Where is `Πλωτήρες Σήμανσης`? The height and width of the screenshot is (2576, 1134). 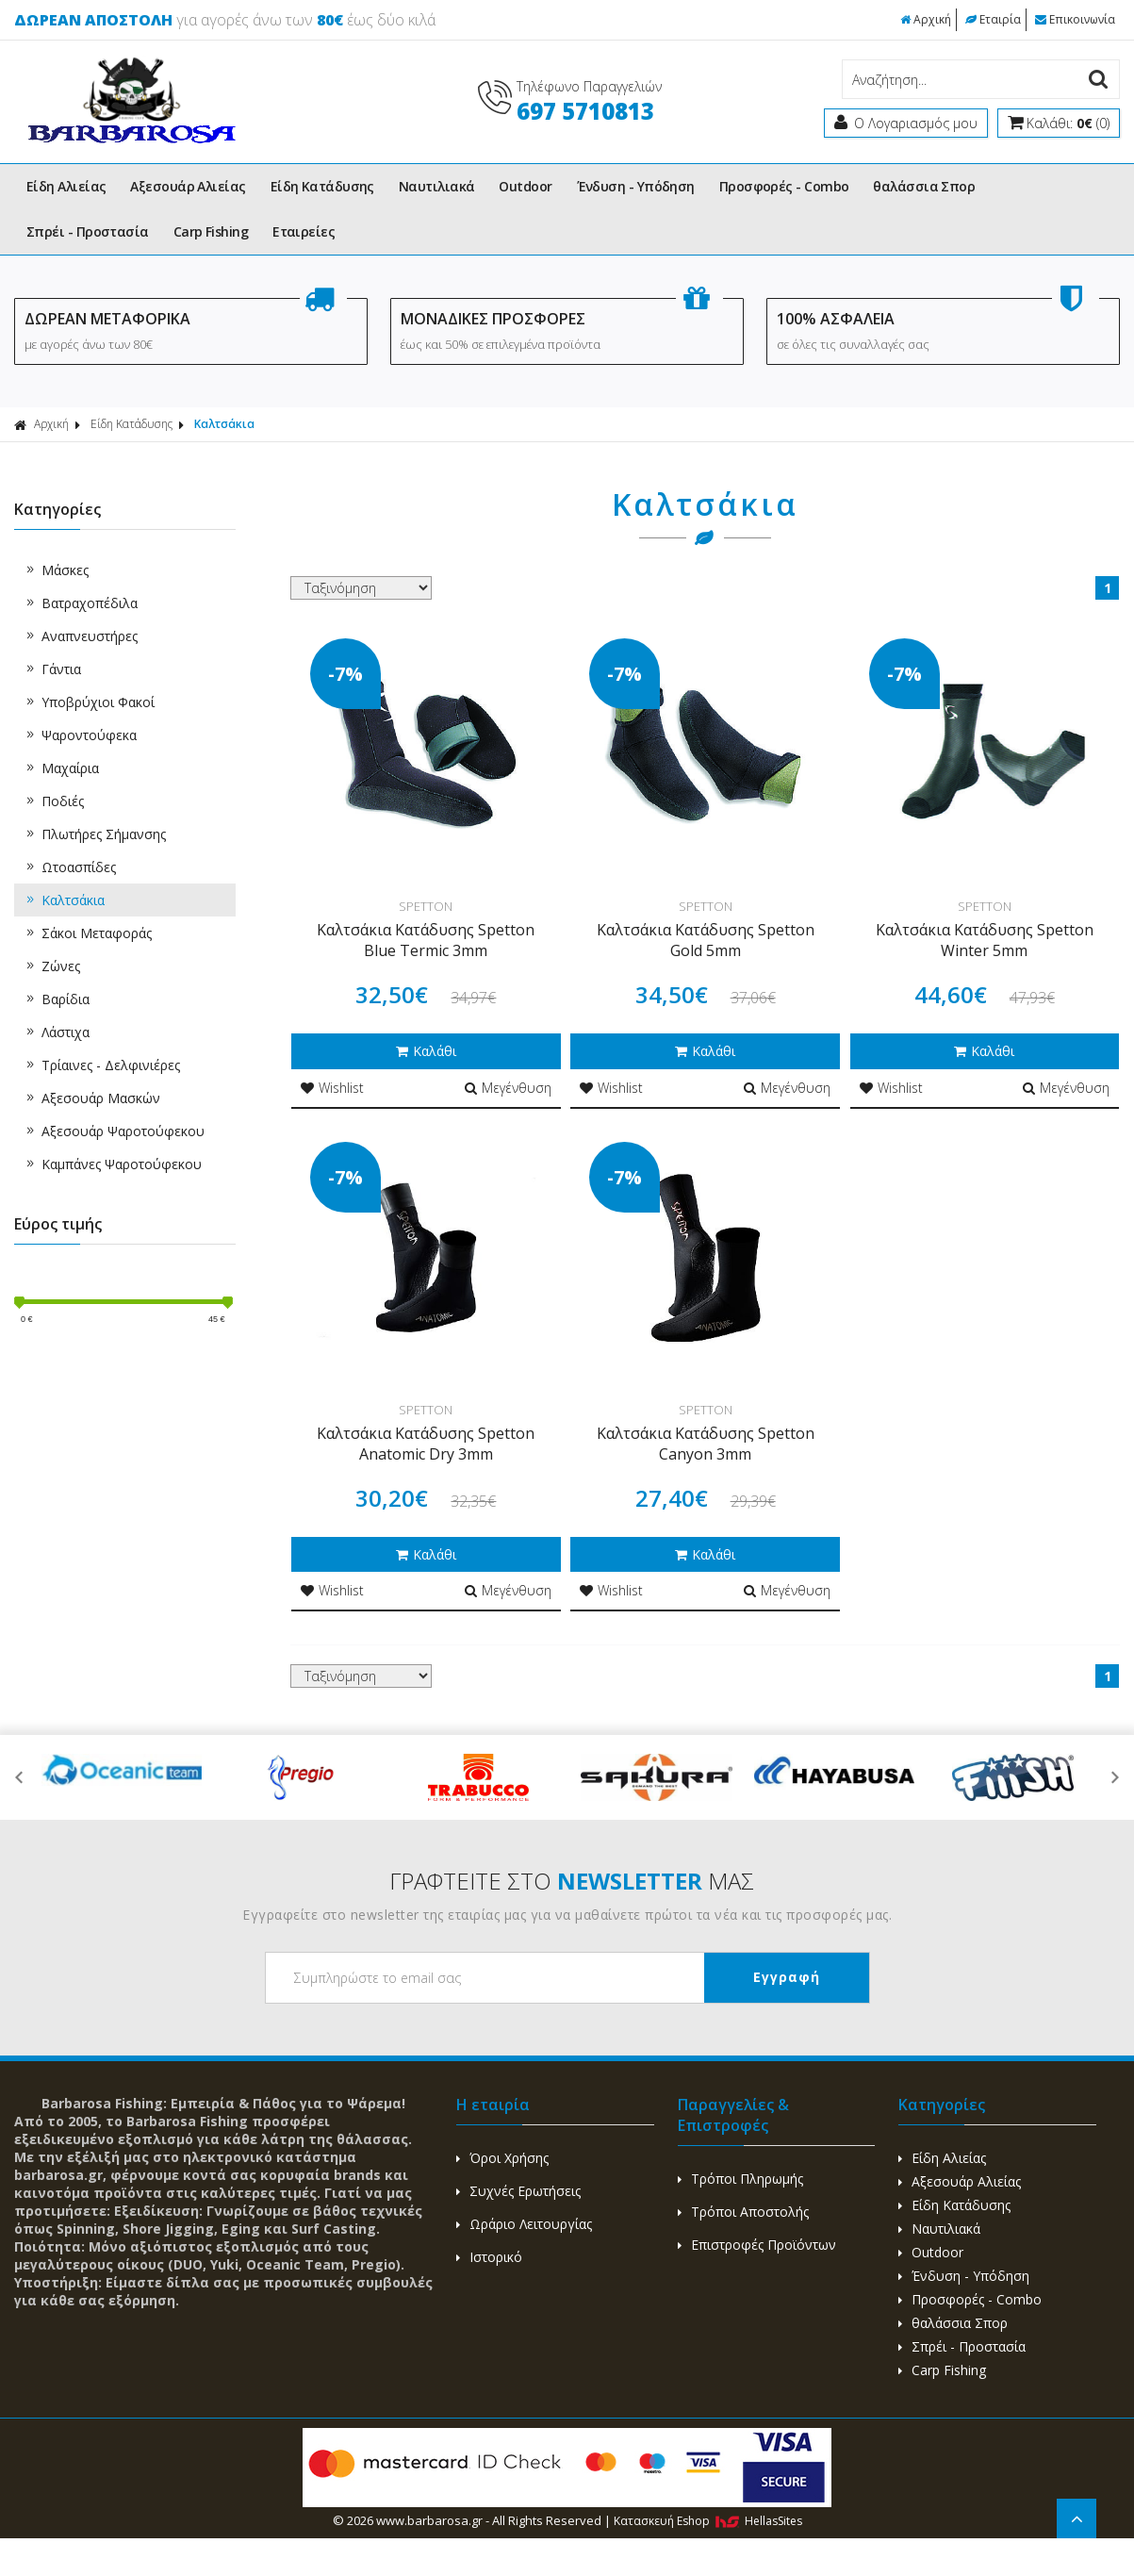 Πλωτήρες Σήμανσης is located at coordinates (95, 834).